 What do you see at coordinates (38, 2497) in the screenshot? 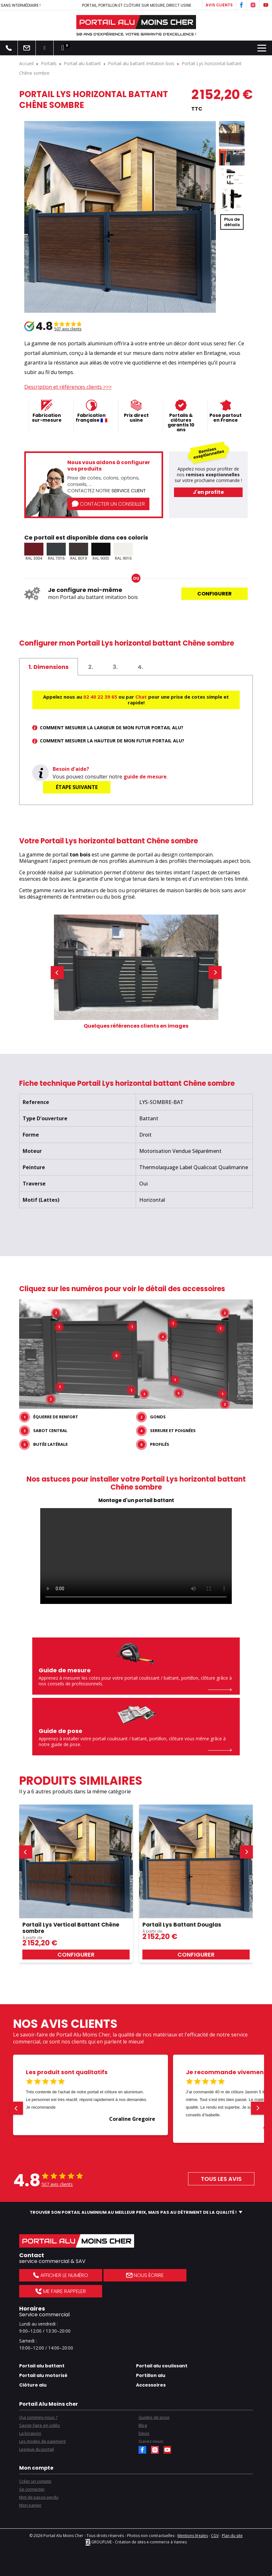
I see `Mot de passe perdu` at bounding box center [38, 2497].